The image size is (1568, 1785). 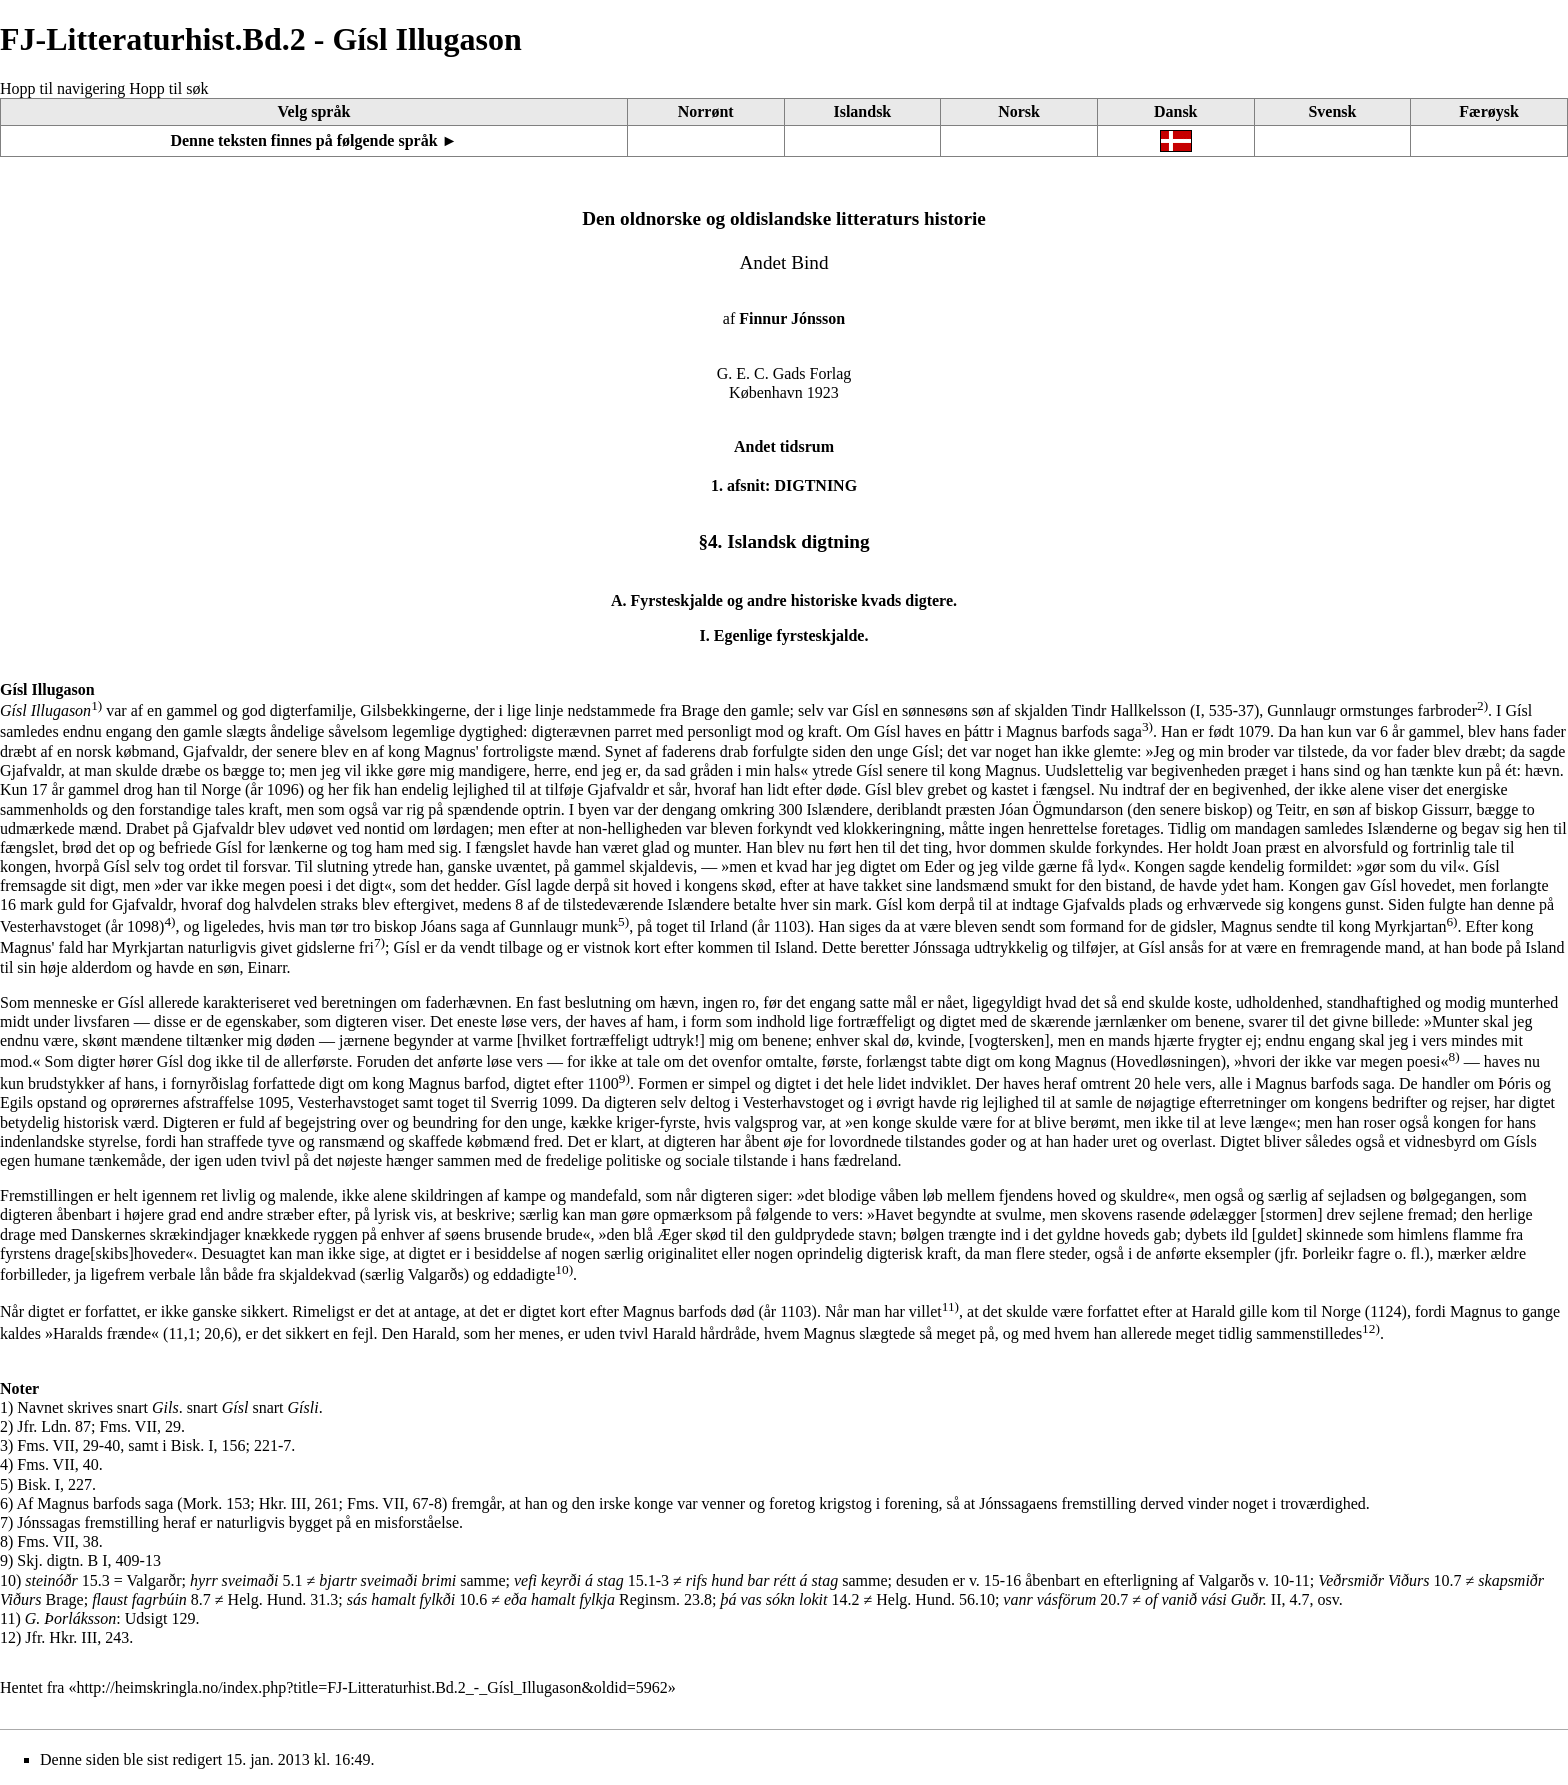 I want to click on Andet Bind, so click(x=783, y=262).